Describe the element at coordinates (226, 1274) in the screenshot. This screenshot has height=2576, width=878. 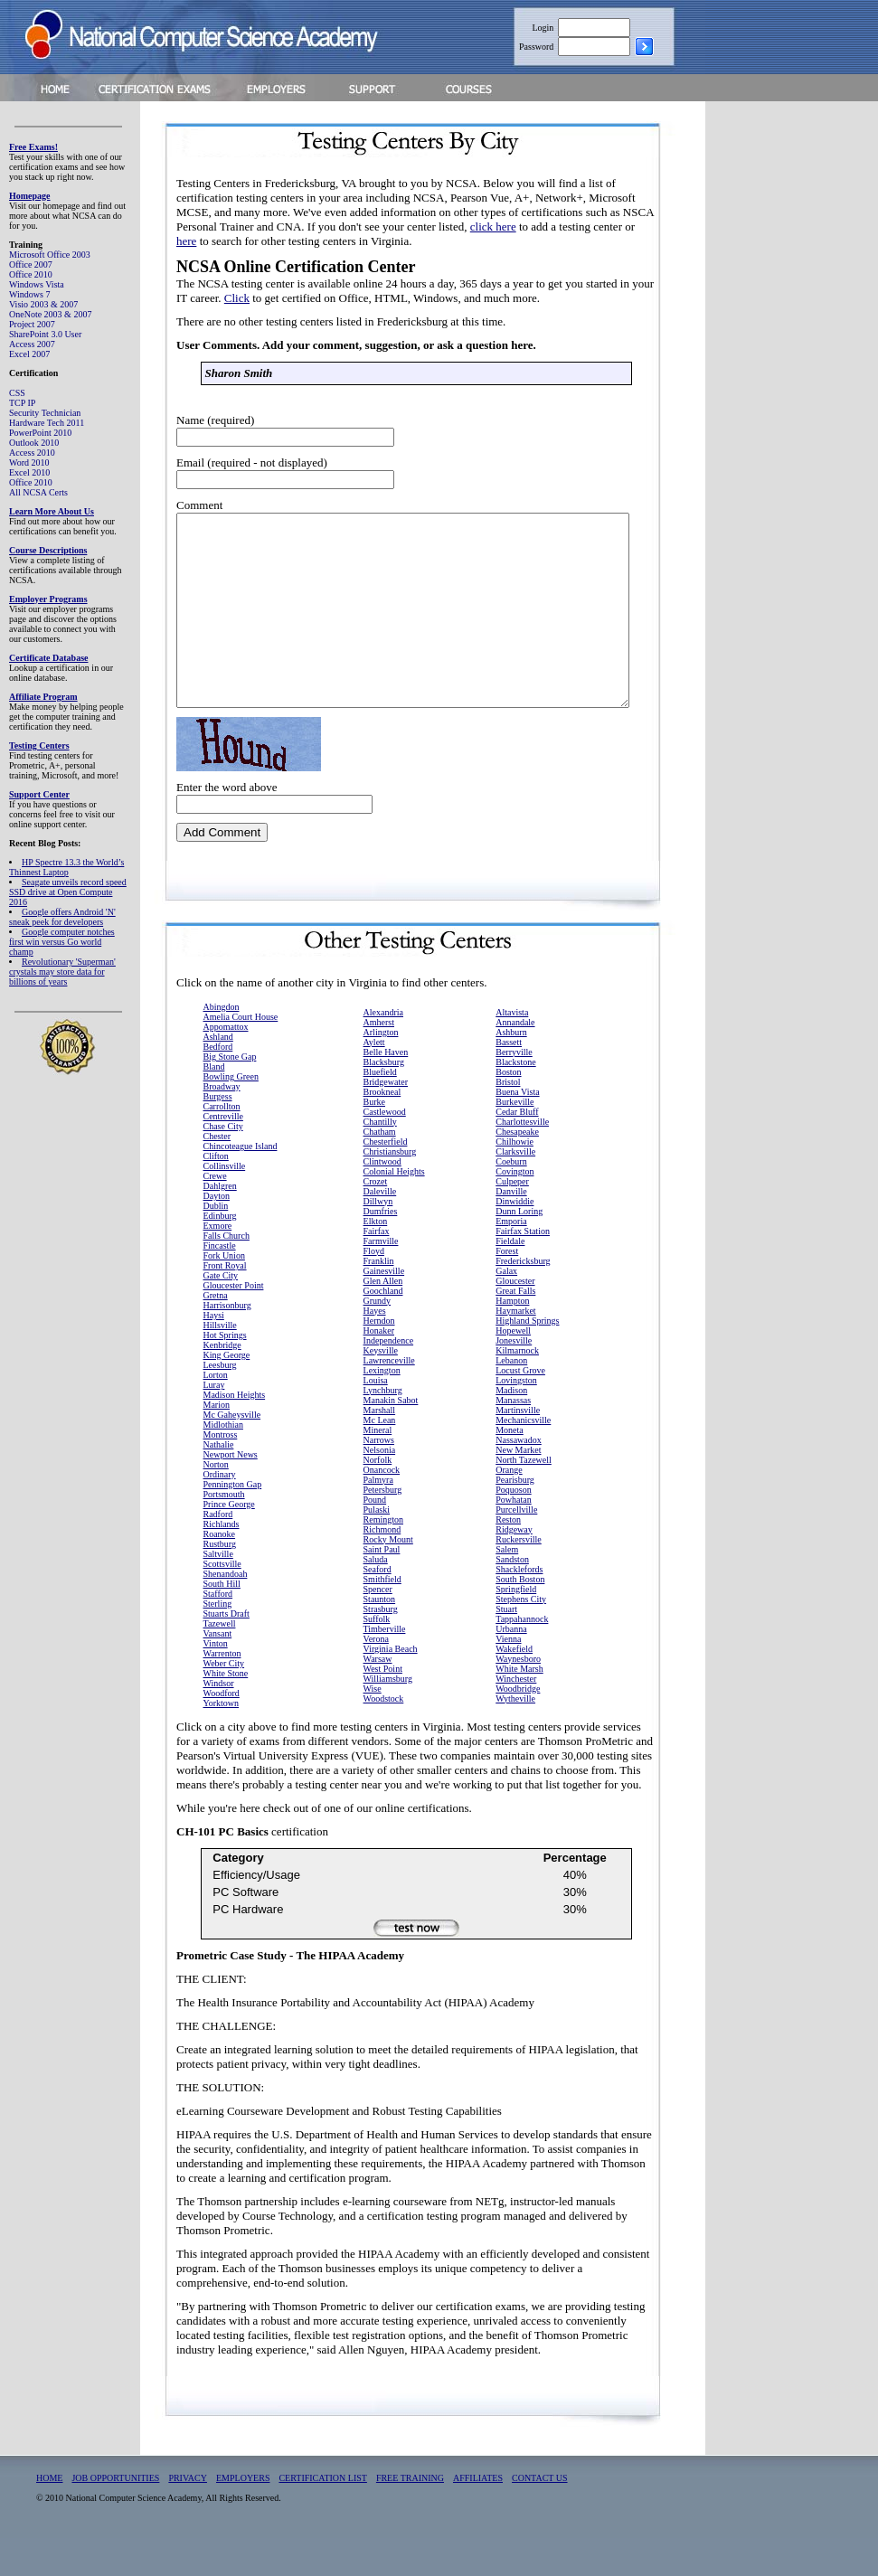
I see `Falls Church` at that location.